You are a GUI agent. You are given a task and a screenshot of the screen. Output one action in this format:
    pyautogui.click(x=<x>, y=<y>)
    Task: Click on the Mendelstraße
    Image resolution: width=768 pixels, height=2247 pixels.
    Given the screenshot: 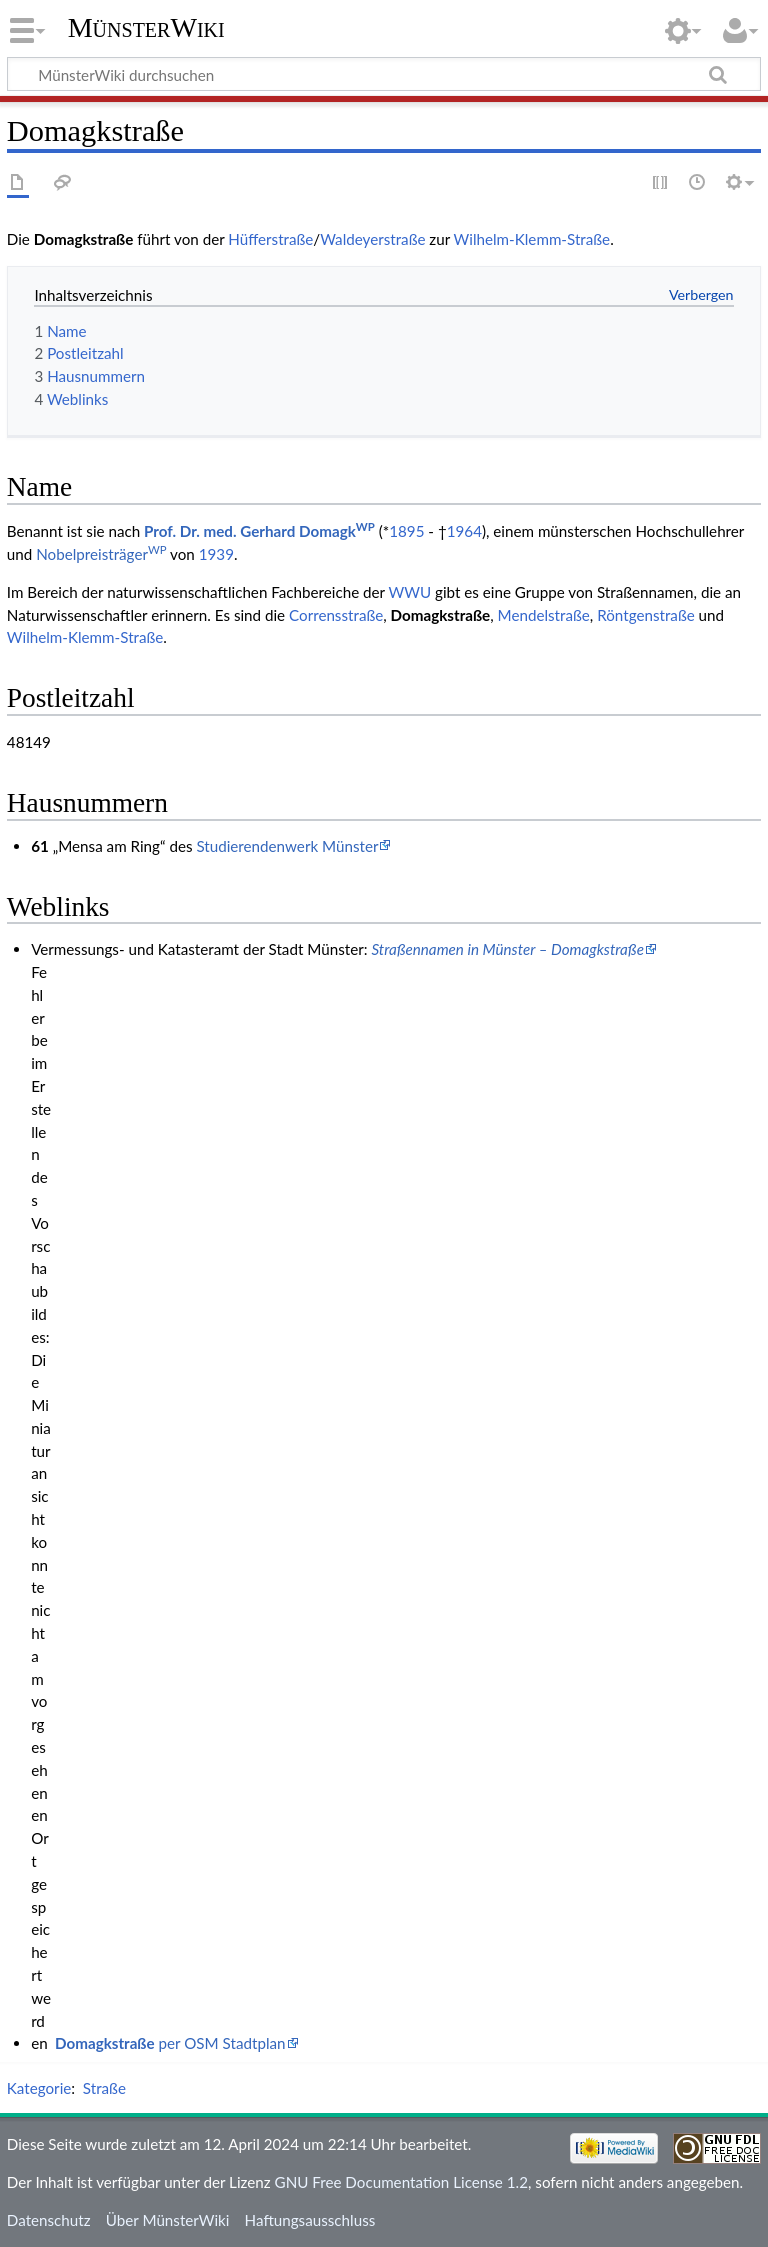 What is the action you would take?
    pyautogui.click(x=544, y=615)
    